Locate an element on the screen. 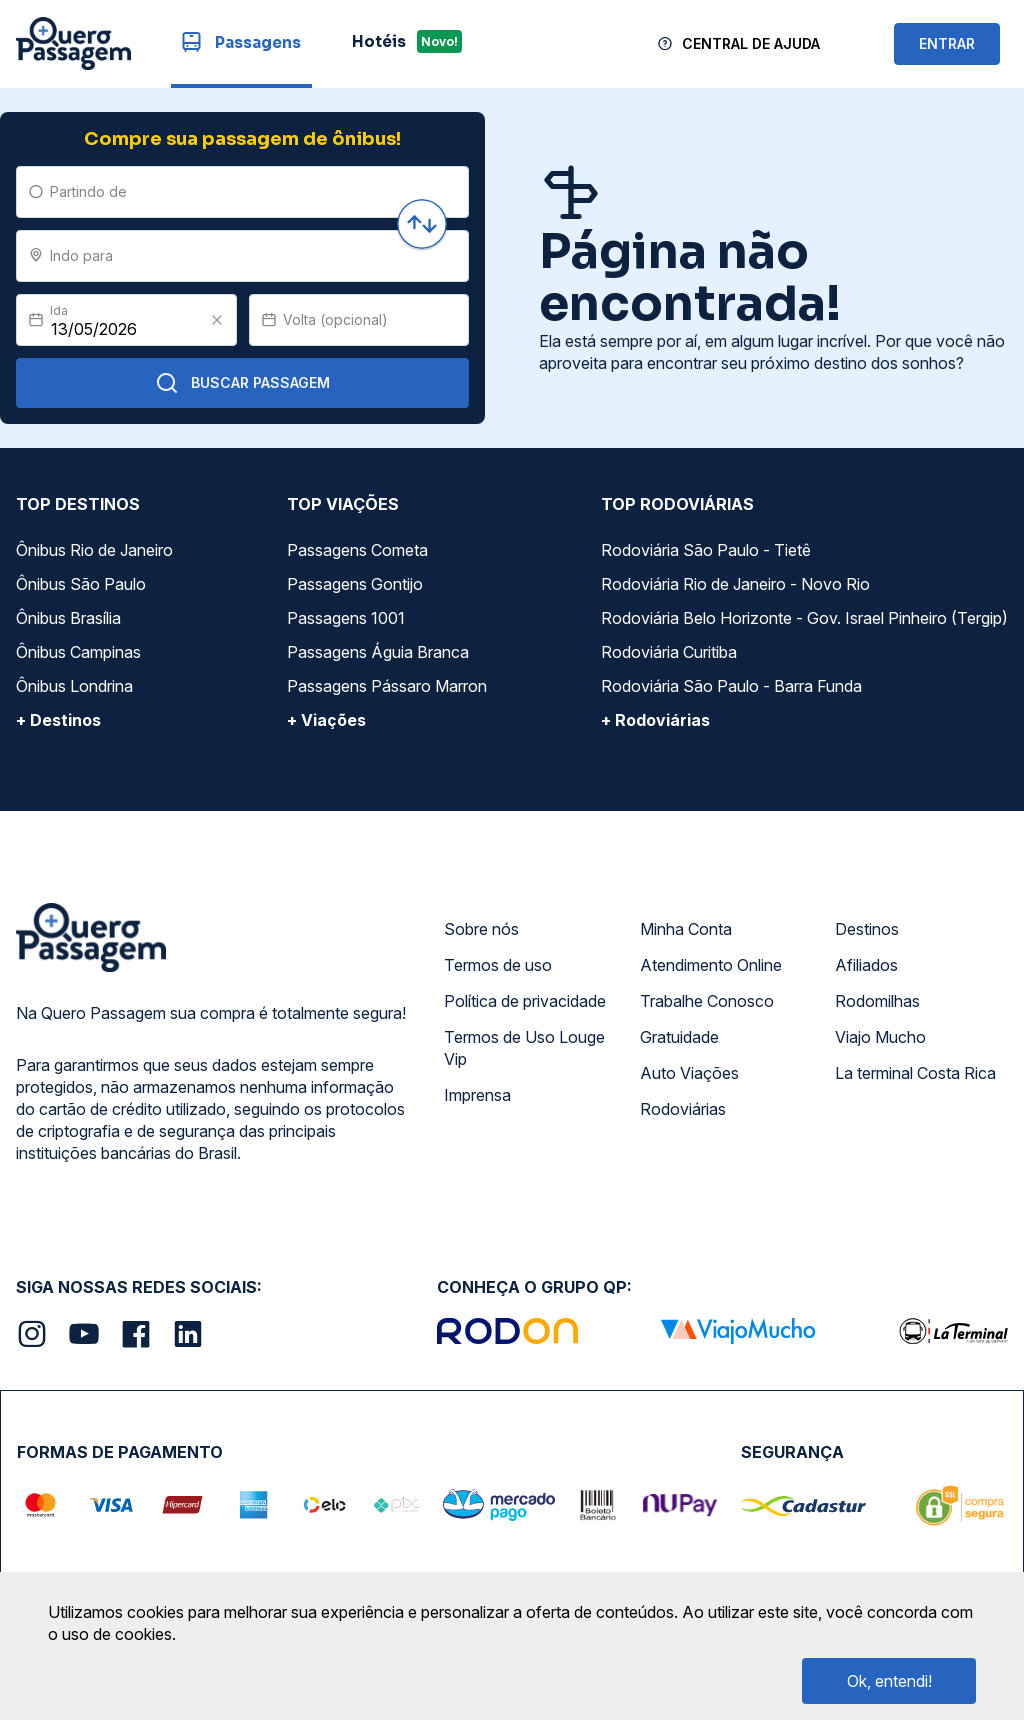  Ok, entendi! is located at coordinates (889, 1681).